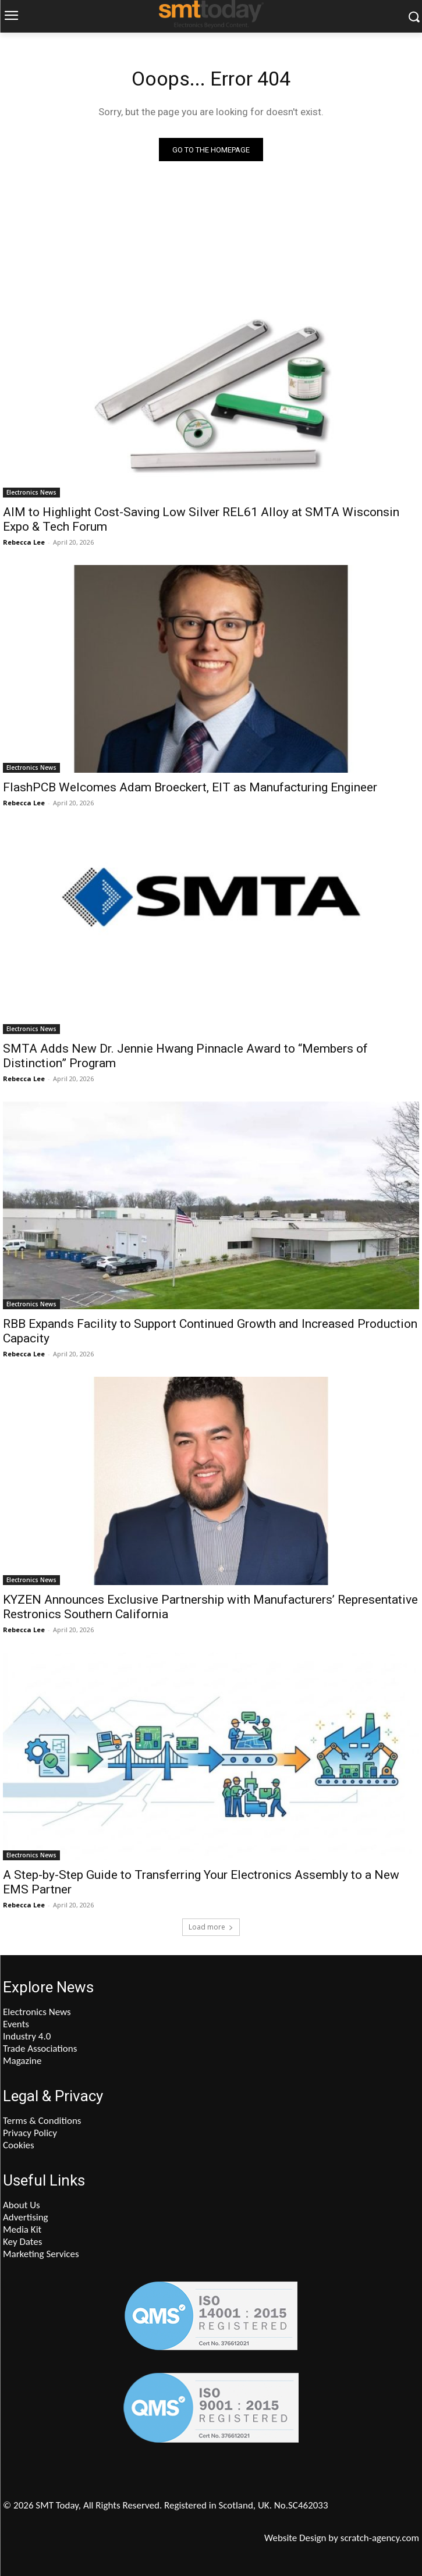 This screenshot has height=2576, width=422. I want to click on FlashPCB Welcomes Adam Broeckert, EIT as Manufacturing Engineer, so click(190, 787).